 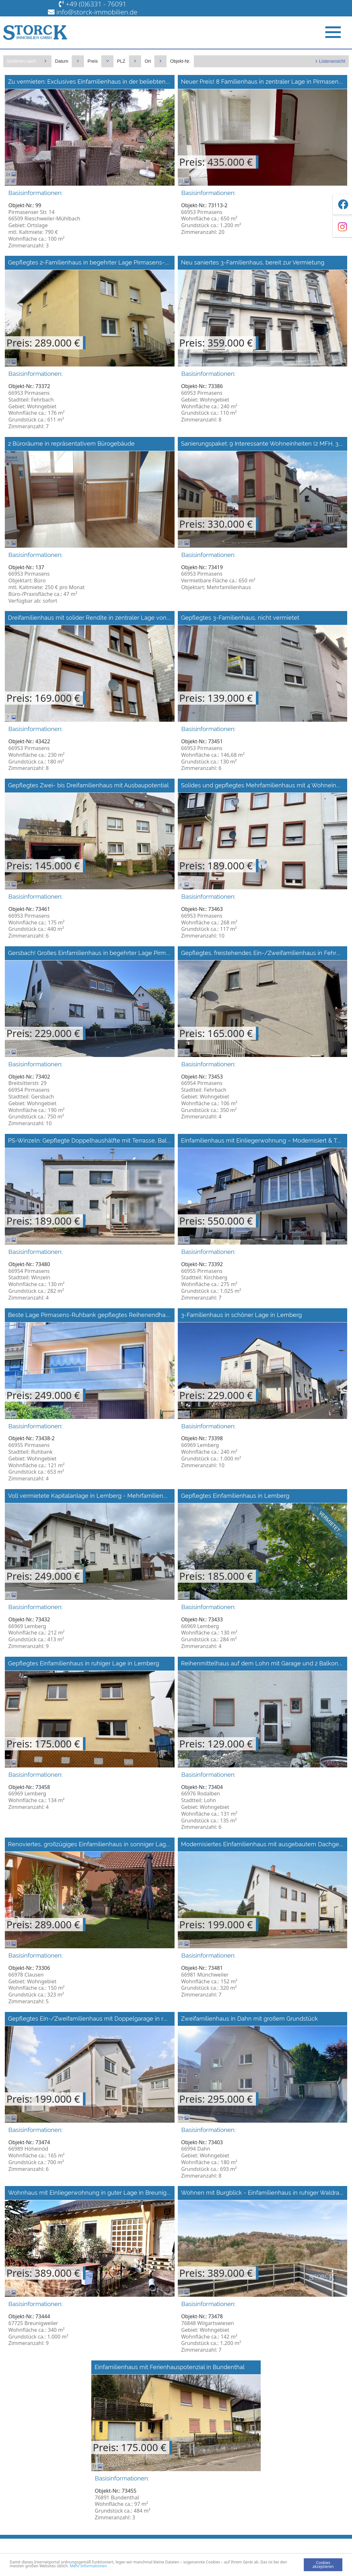 I want to click on Preis, so click(x=92, y=61).